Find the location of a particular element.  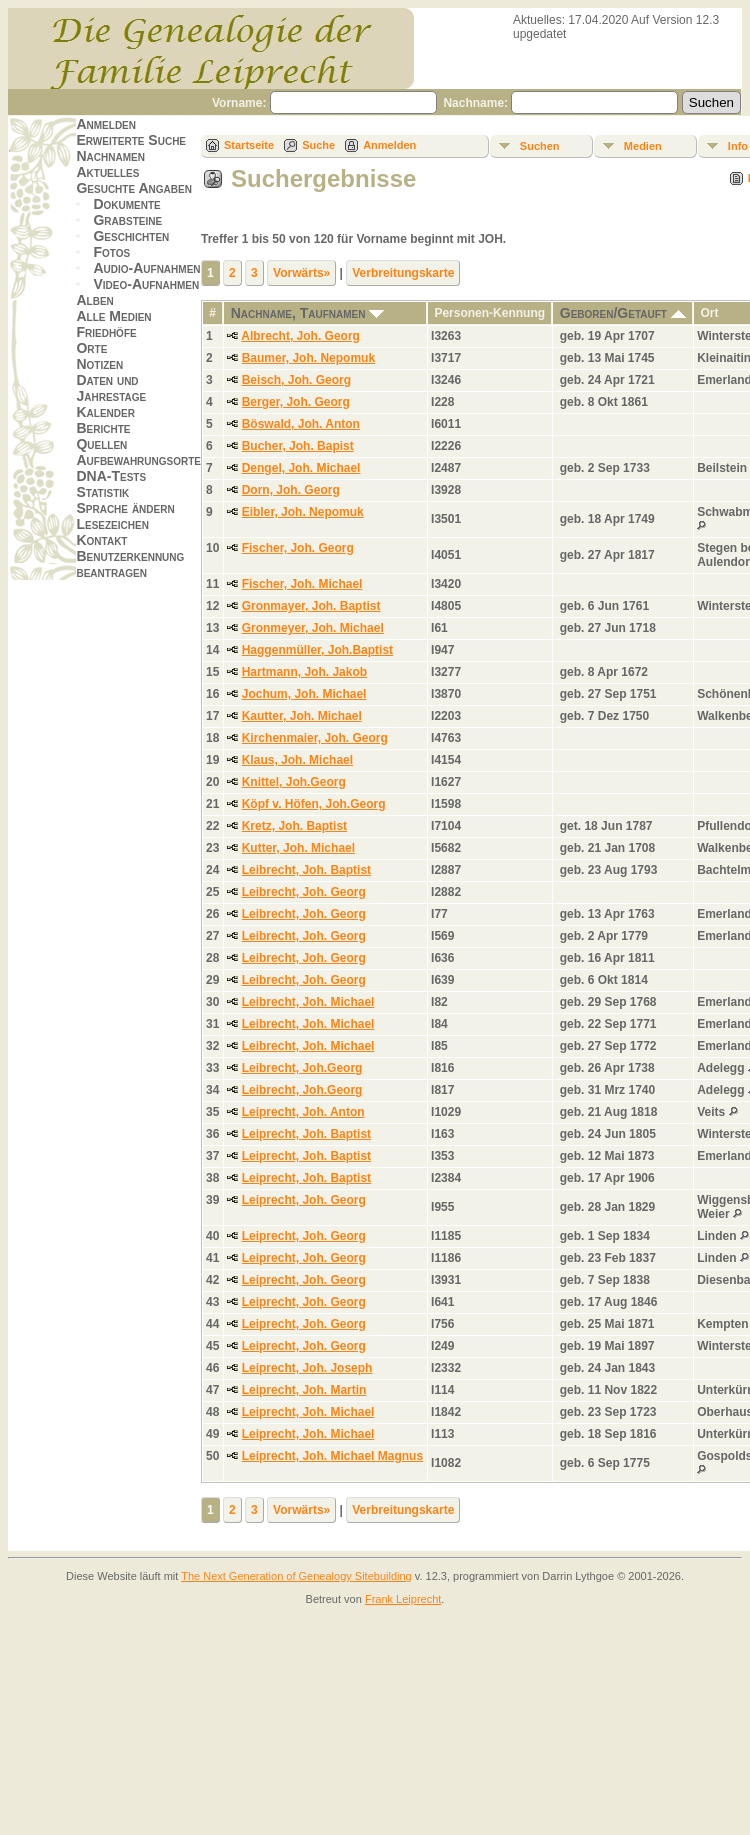

Leiprecht, Joh. Martin is located at coordinates (304, 1390).